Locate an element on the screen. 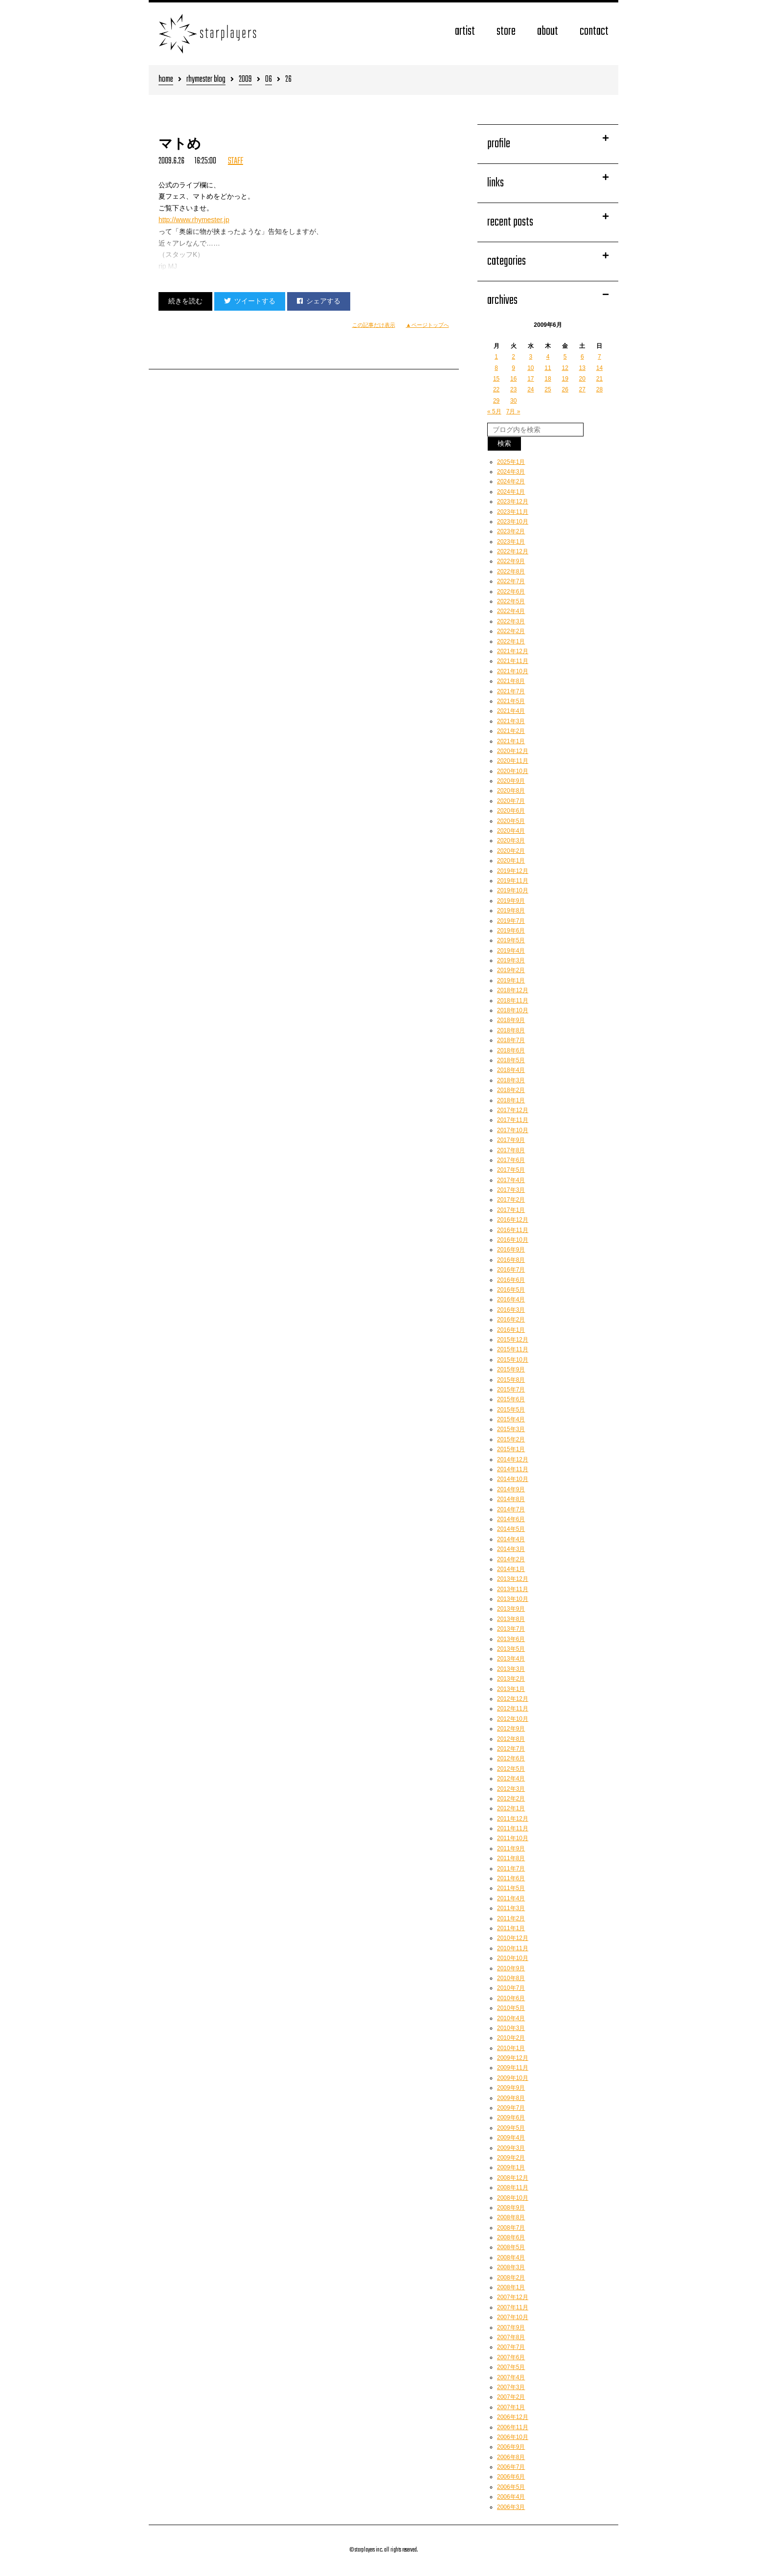  2010年9月 is located at coordinates (511, 1968).